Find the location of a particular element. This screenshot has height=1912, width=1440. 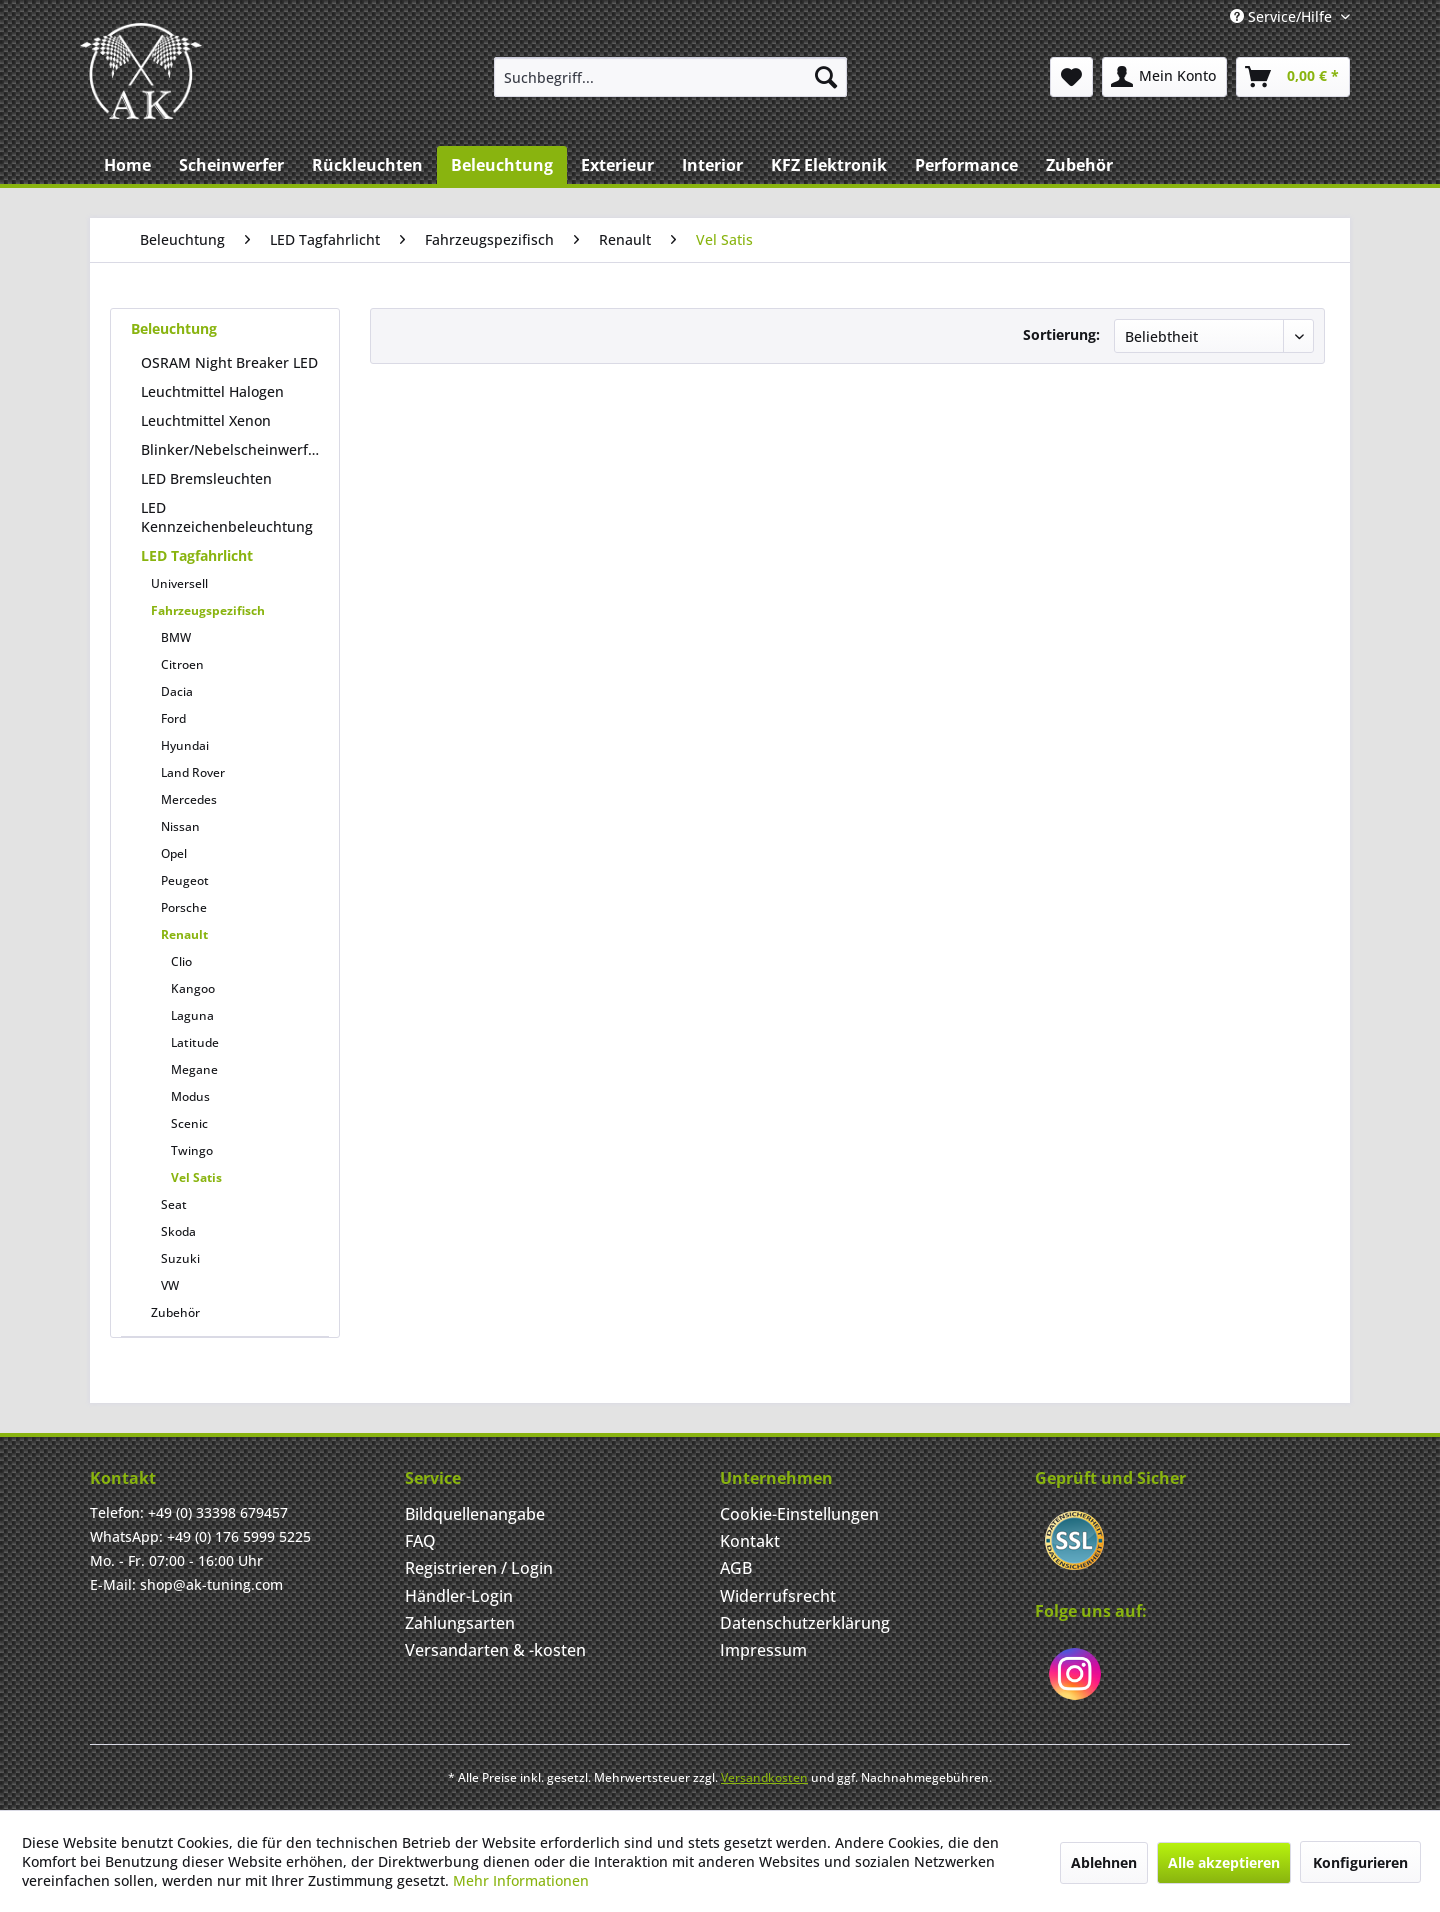

Blinker/Nebelscheinwerfer is located at coordinates (231, 449).